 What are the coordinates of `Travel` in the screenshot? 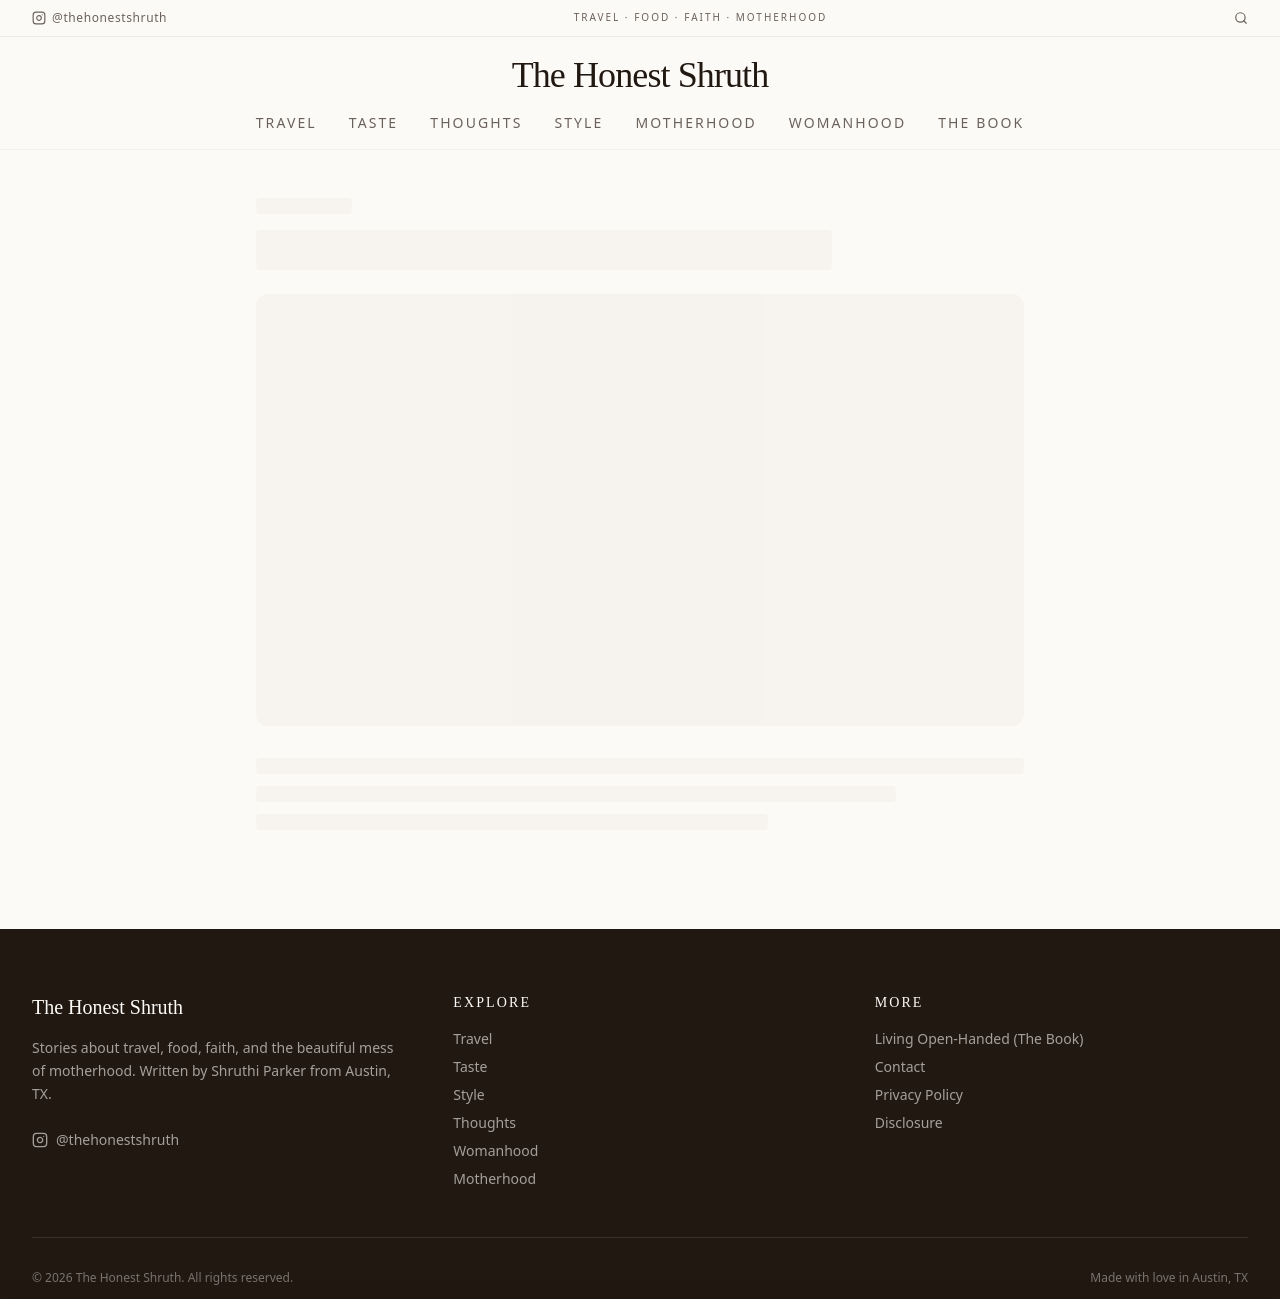 It's located at (286, 122).